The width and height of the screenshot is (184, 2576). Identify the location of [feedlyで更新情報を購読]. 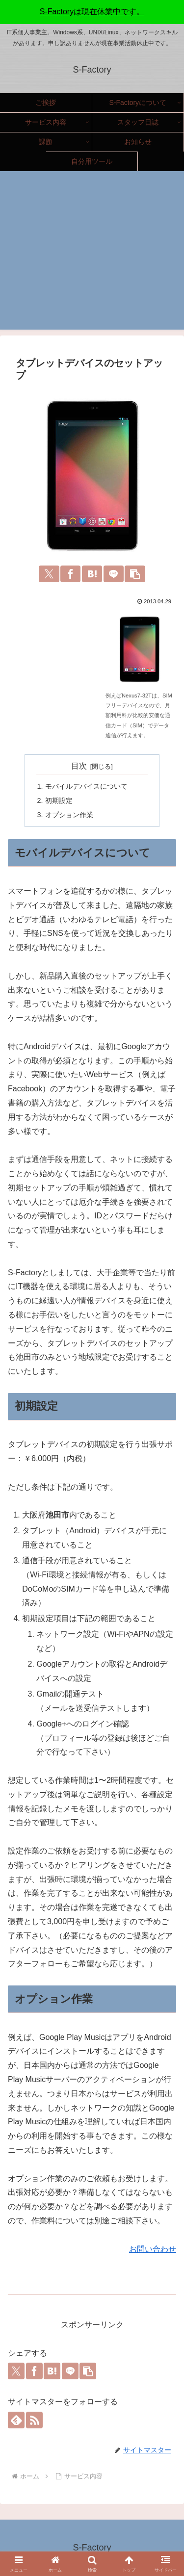
(16, 2420).